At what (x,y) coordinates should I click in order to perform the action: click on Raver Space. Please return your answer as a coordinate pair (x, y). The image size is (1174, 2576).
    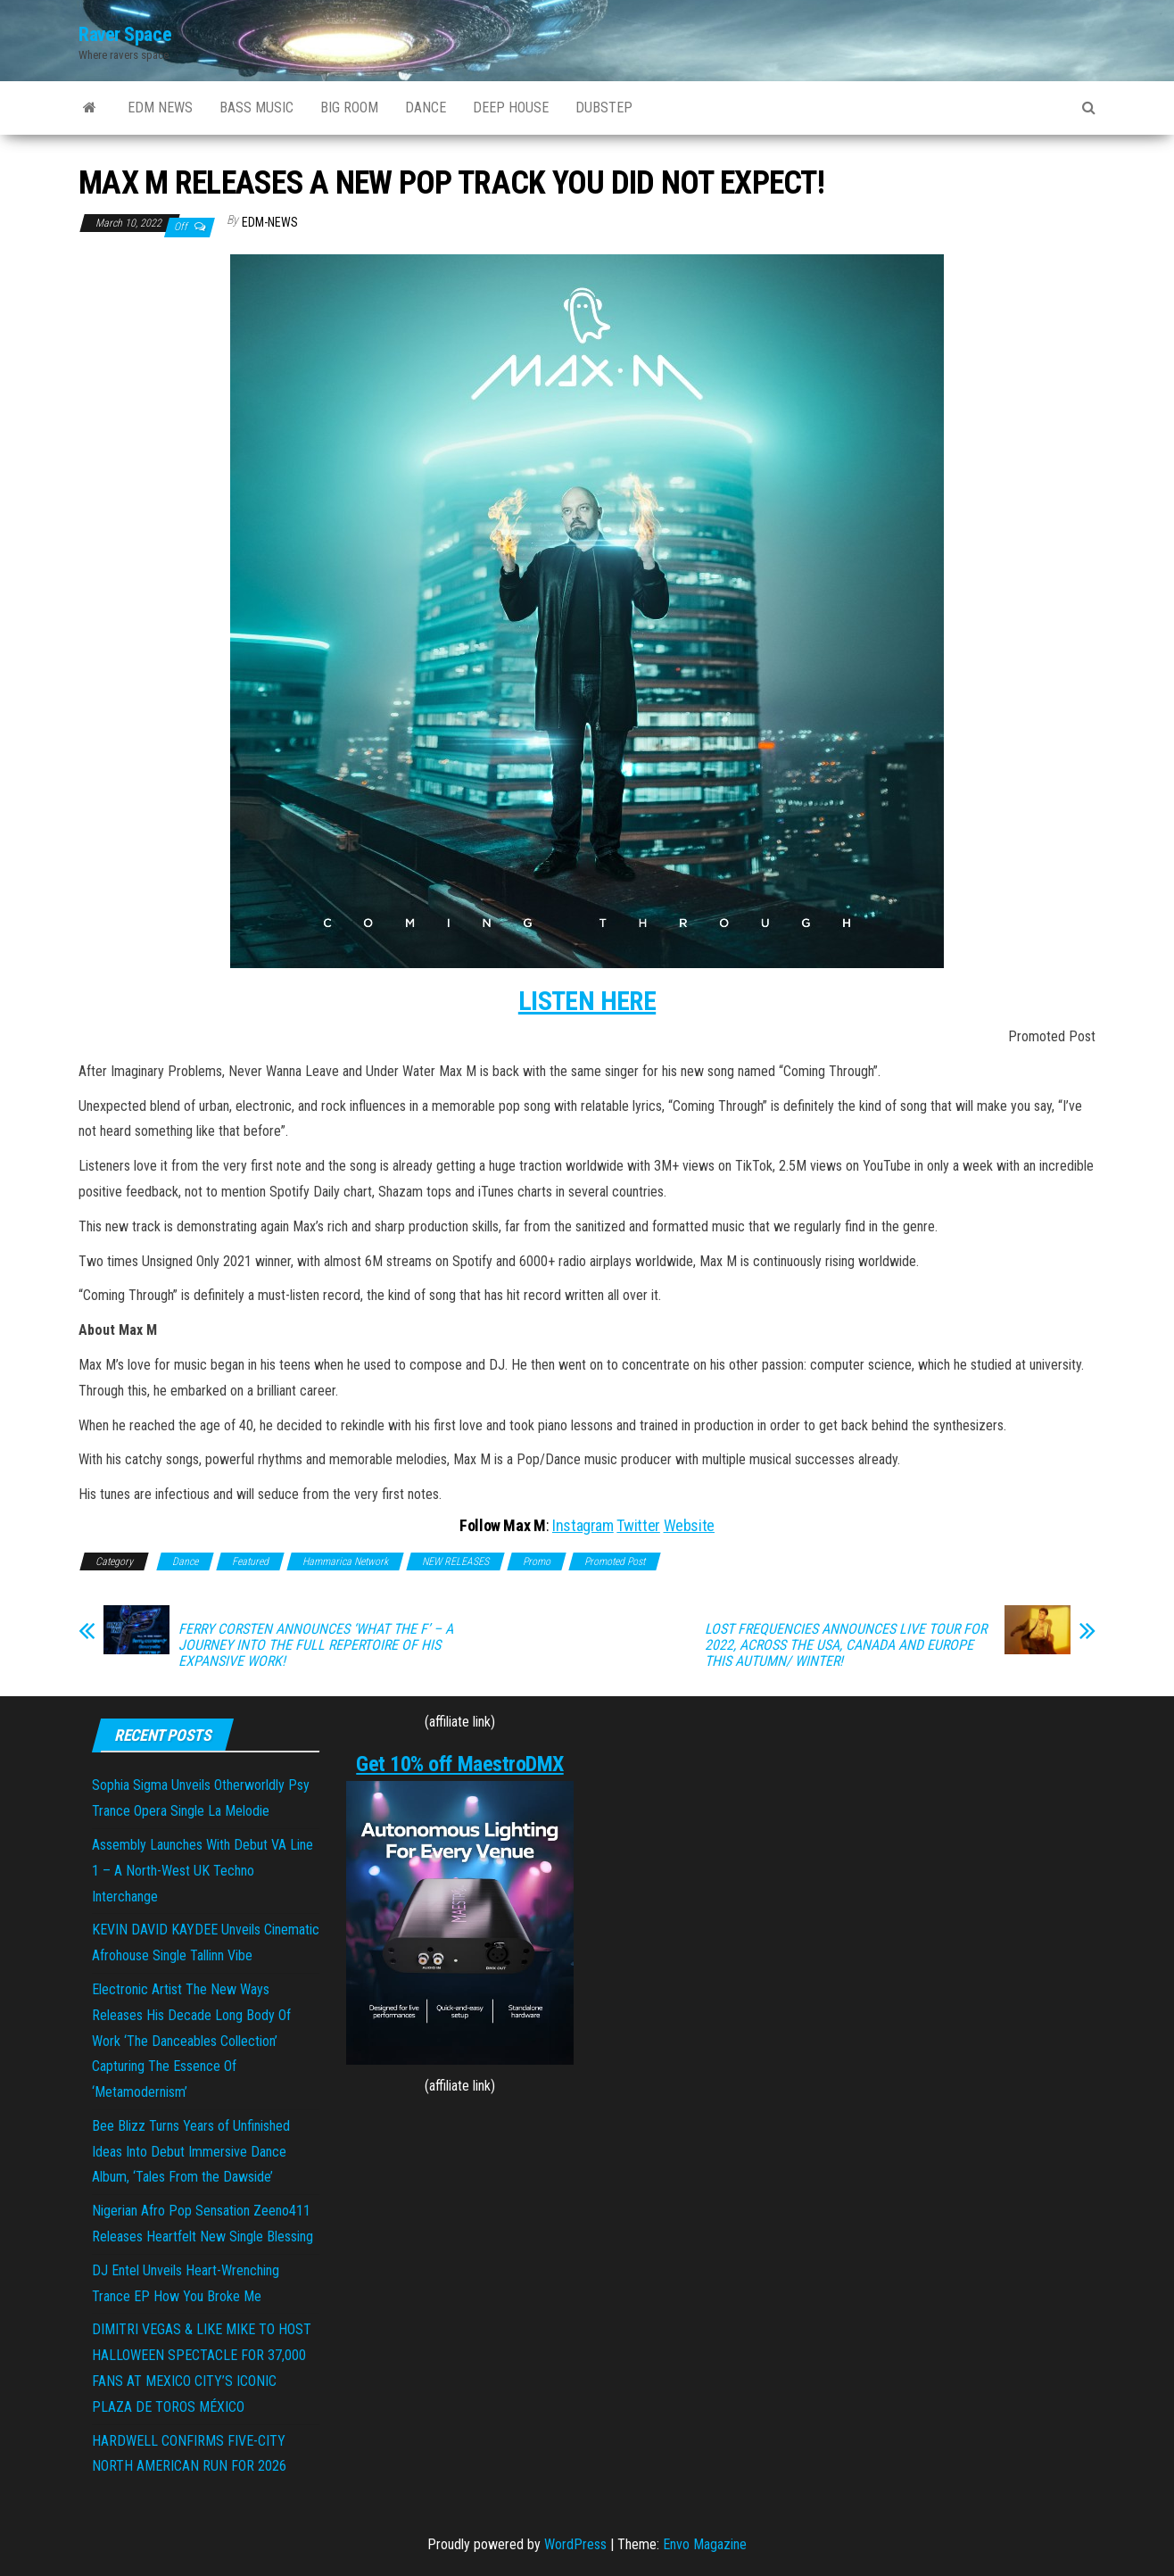
    Looking at the image, I should click on (125, 34).